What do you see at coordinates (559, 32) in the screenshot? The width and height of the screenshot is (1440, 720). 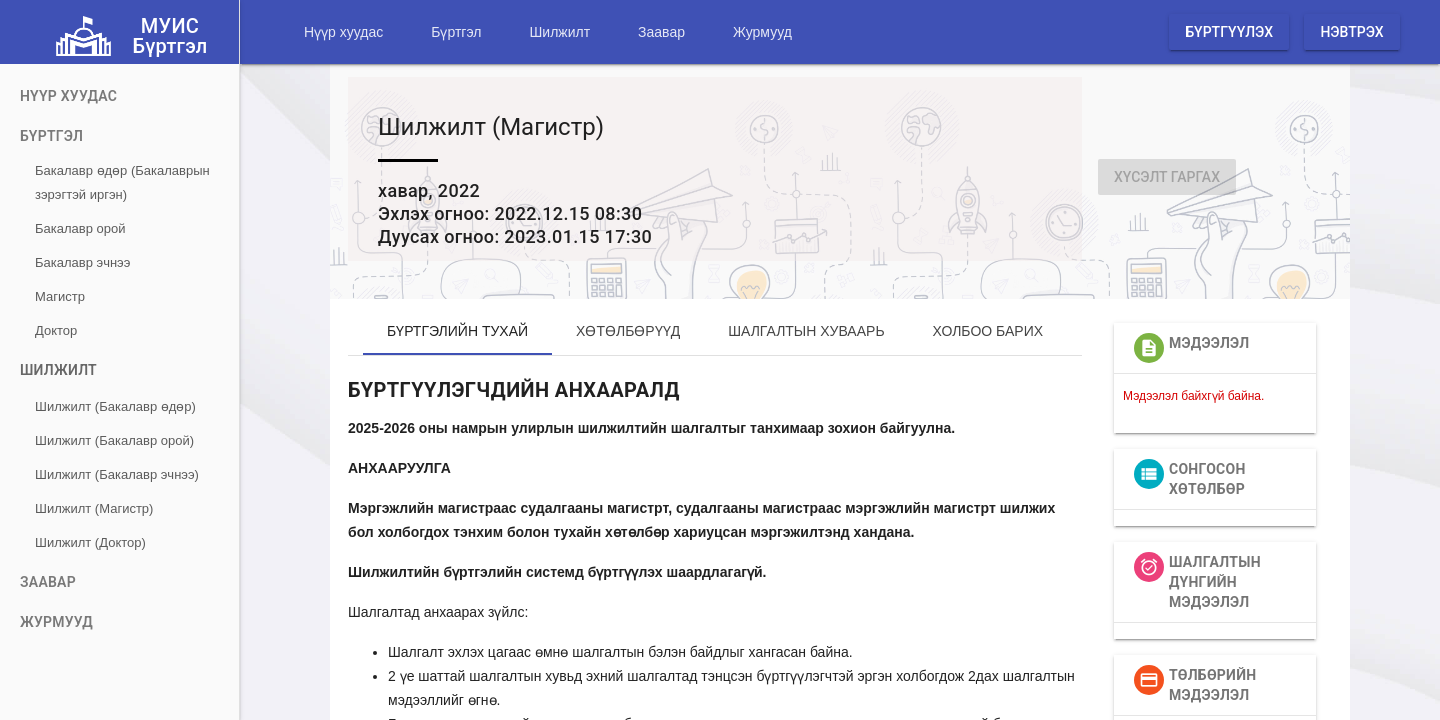 I see `Шилжилт` at bounding box center [559, 32].